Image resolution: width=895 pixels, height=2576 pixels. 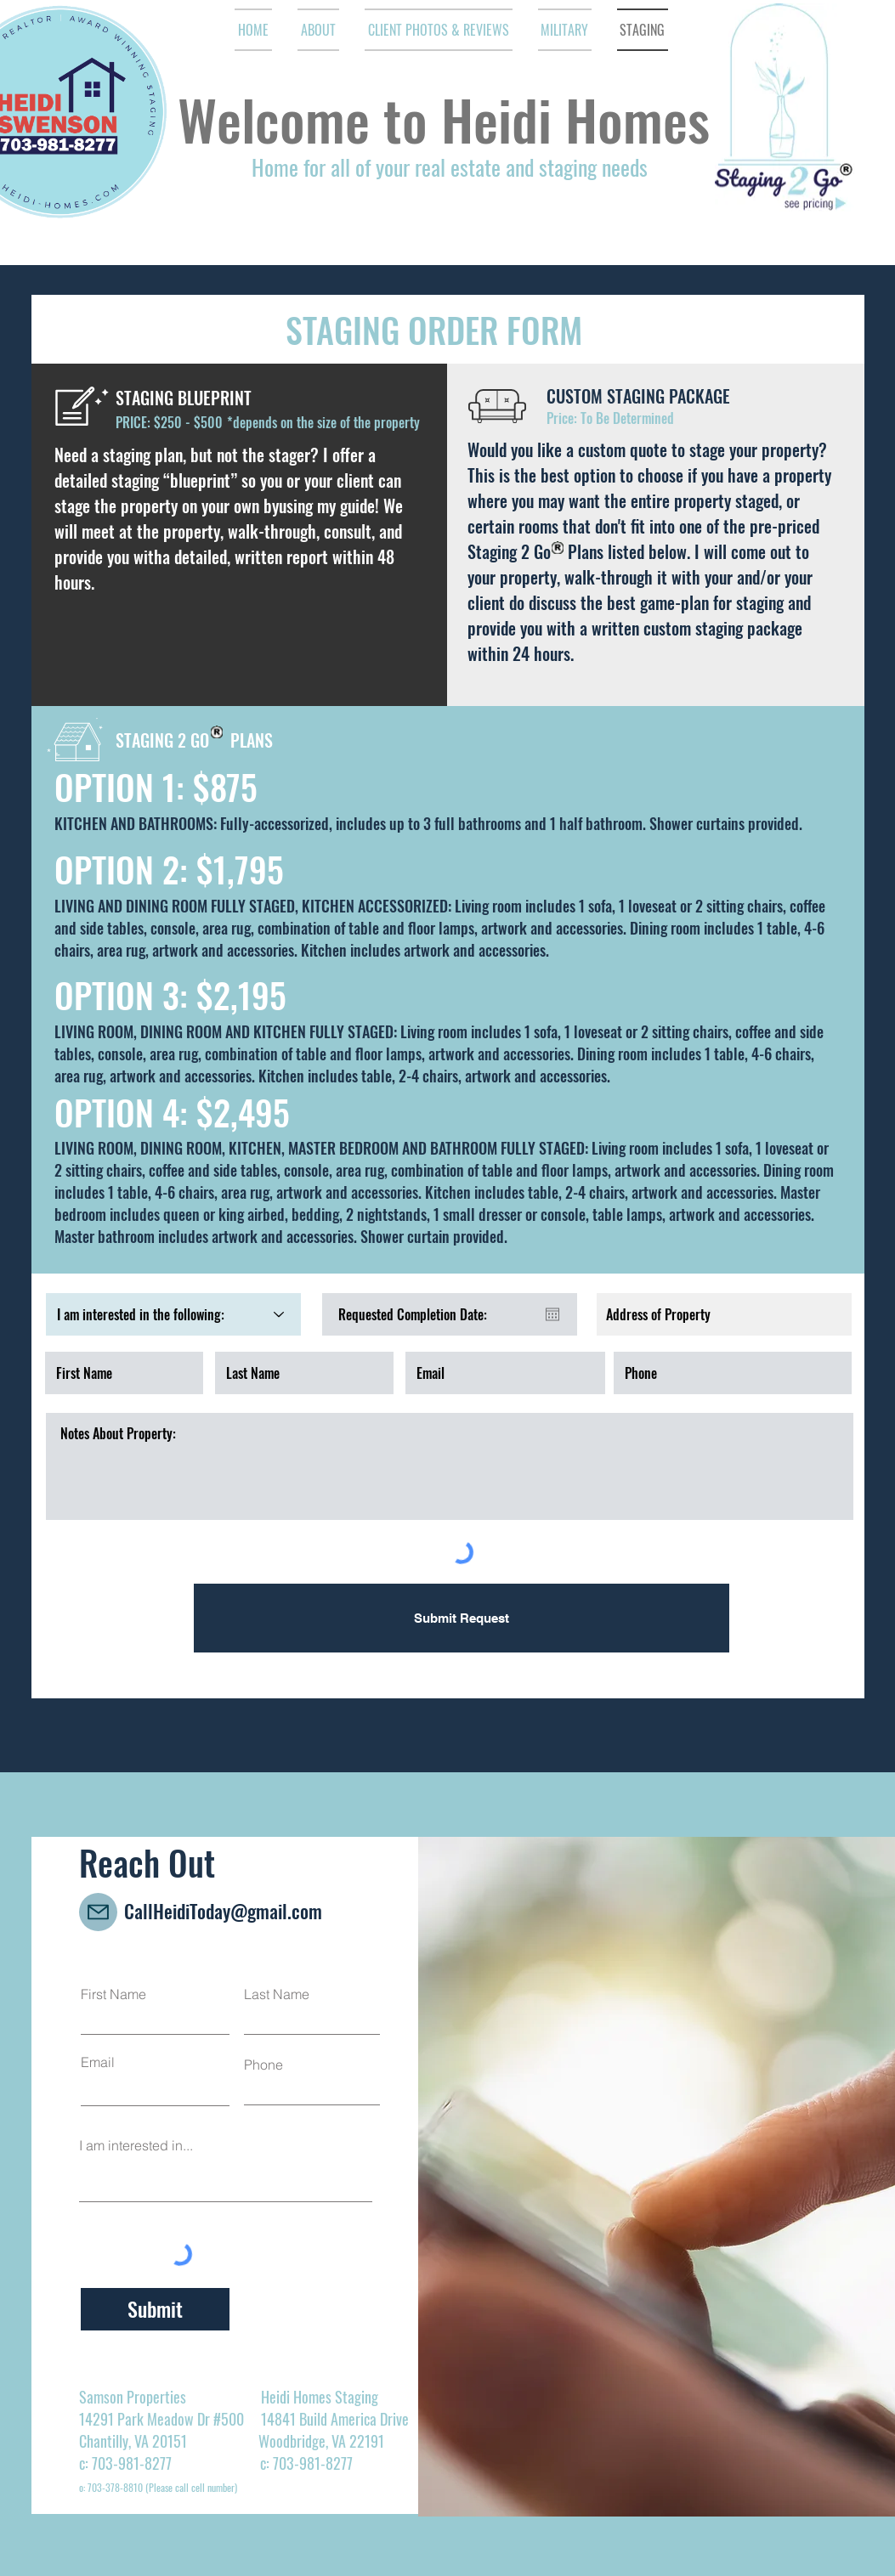 I want to click on [Submit Request], so click(x=461, y=1618).